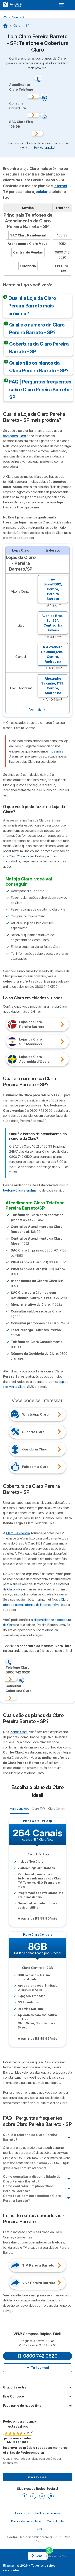  I want to click on Serviço gratuito! [button], so click(44, 147).